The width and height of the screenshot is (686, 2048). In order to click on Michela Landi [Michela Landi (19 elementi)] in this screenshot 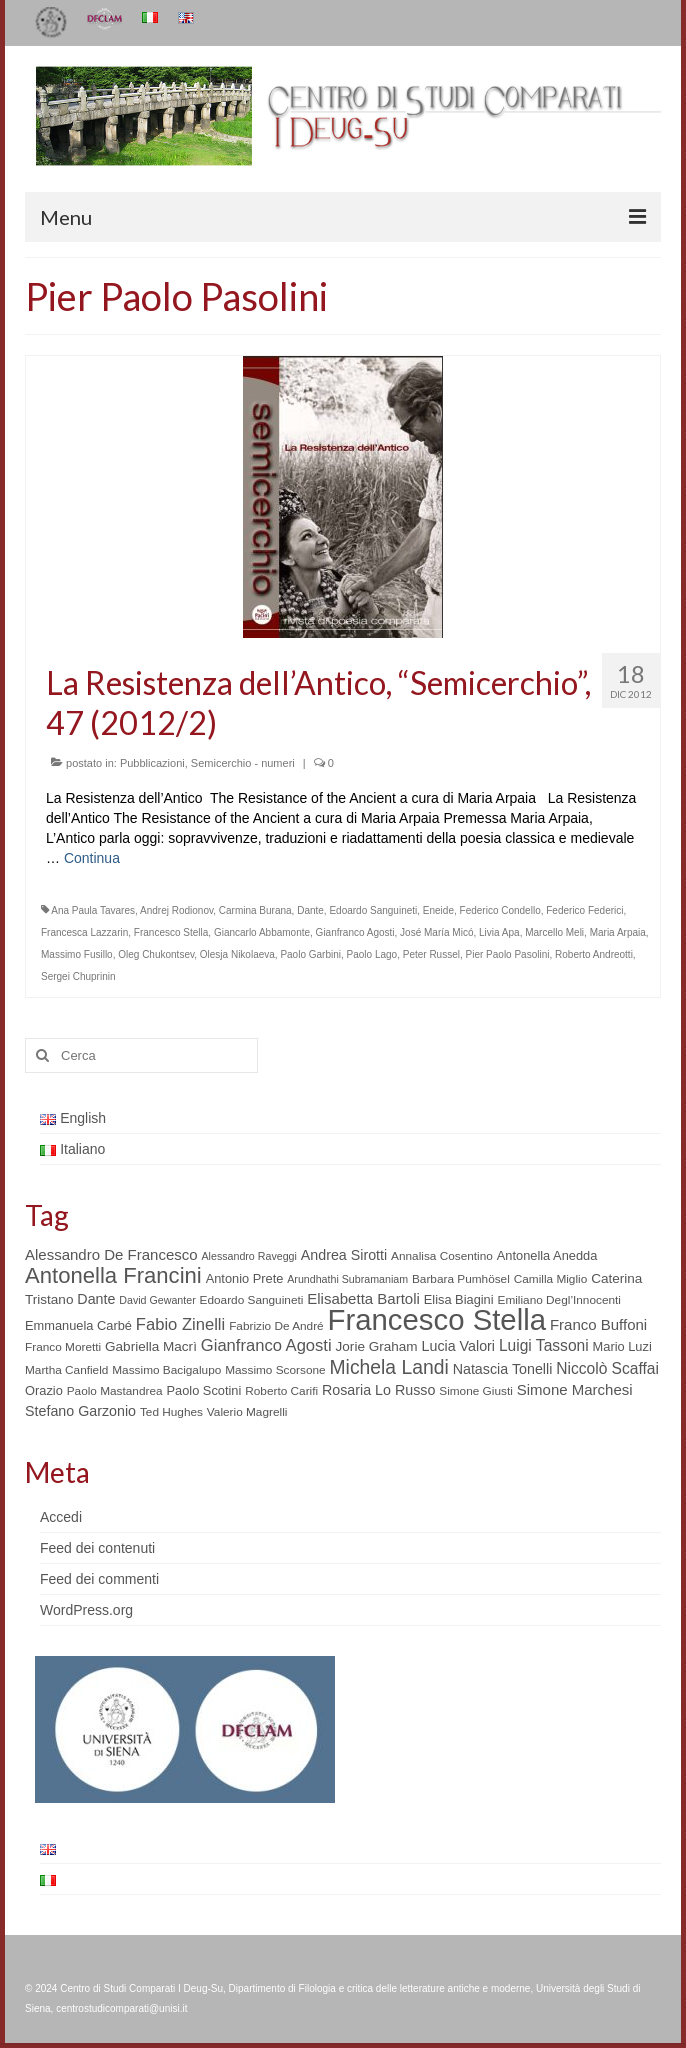, I will do `click(389, 1367)`.